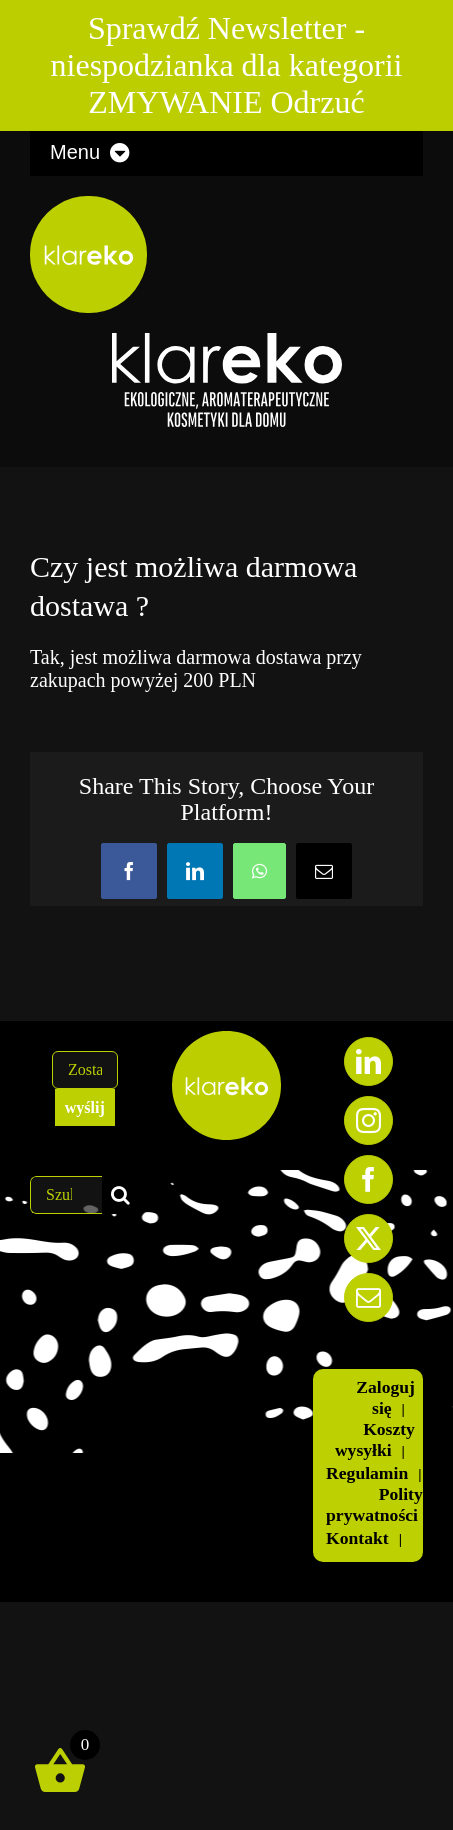 Image resolution: width=453 pixels, height=1830 pixels. Describe the element at coordinates (383, 1504) in the screenshot. I see `Polityka prywatności` at that location.